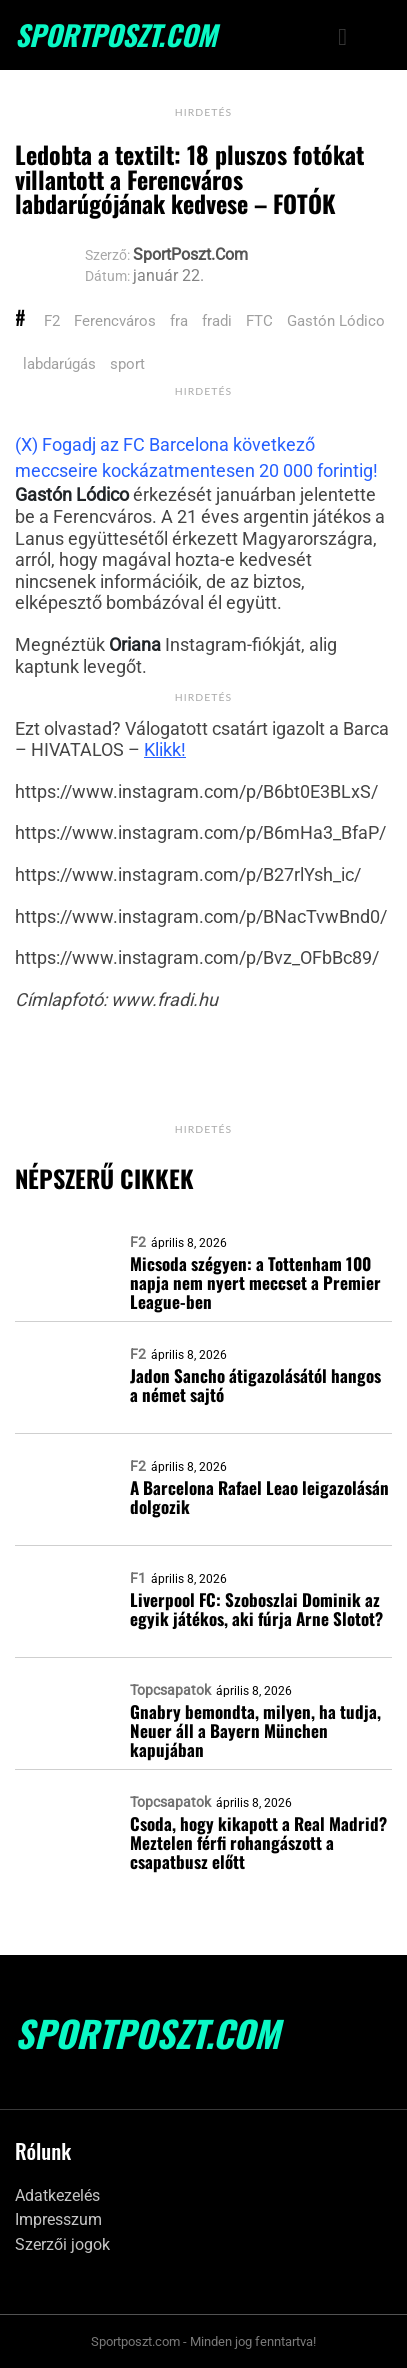 The image size is (407, 2368). What do you see at coordinates (217, 321) in the screenshot?
I see `fradi` at bounding box center [217, 321].